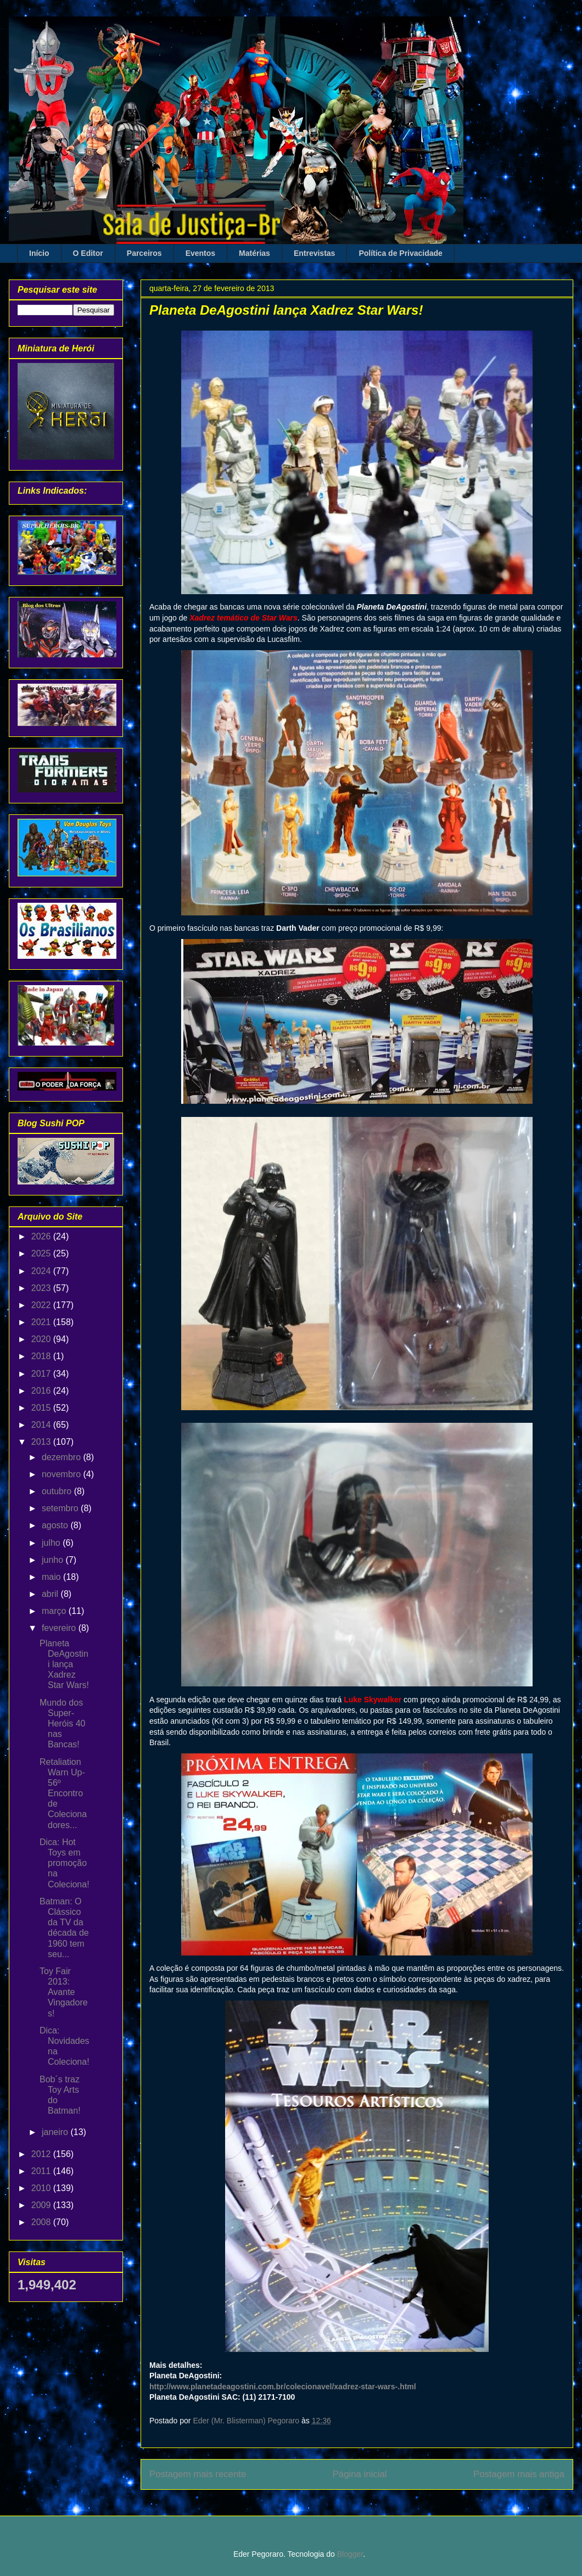  I want to click on Retaliation Warn Up-56º Encontro de Colecionadores..., so click(63, 1793).